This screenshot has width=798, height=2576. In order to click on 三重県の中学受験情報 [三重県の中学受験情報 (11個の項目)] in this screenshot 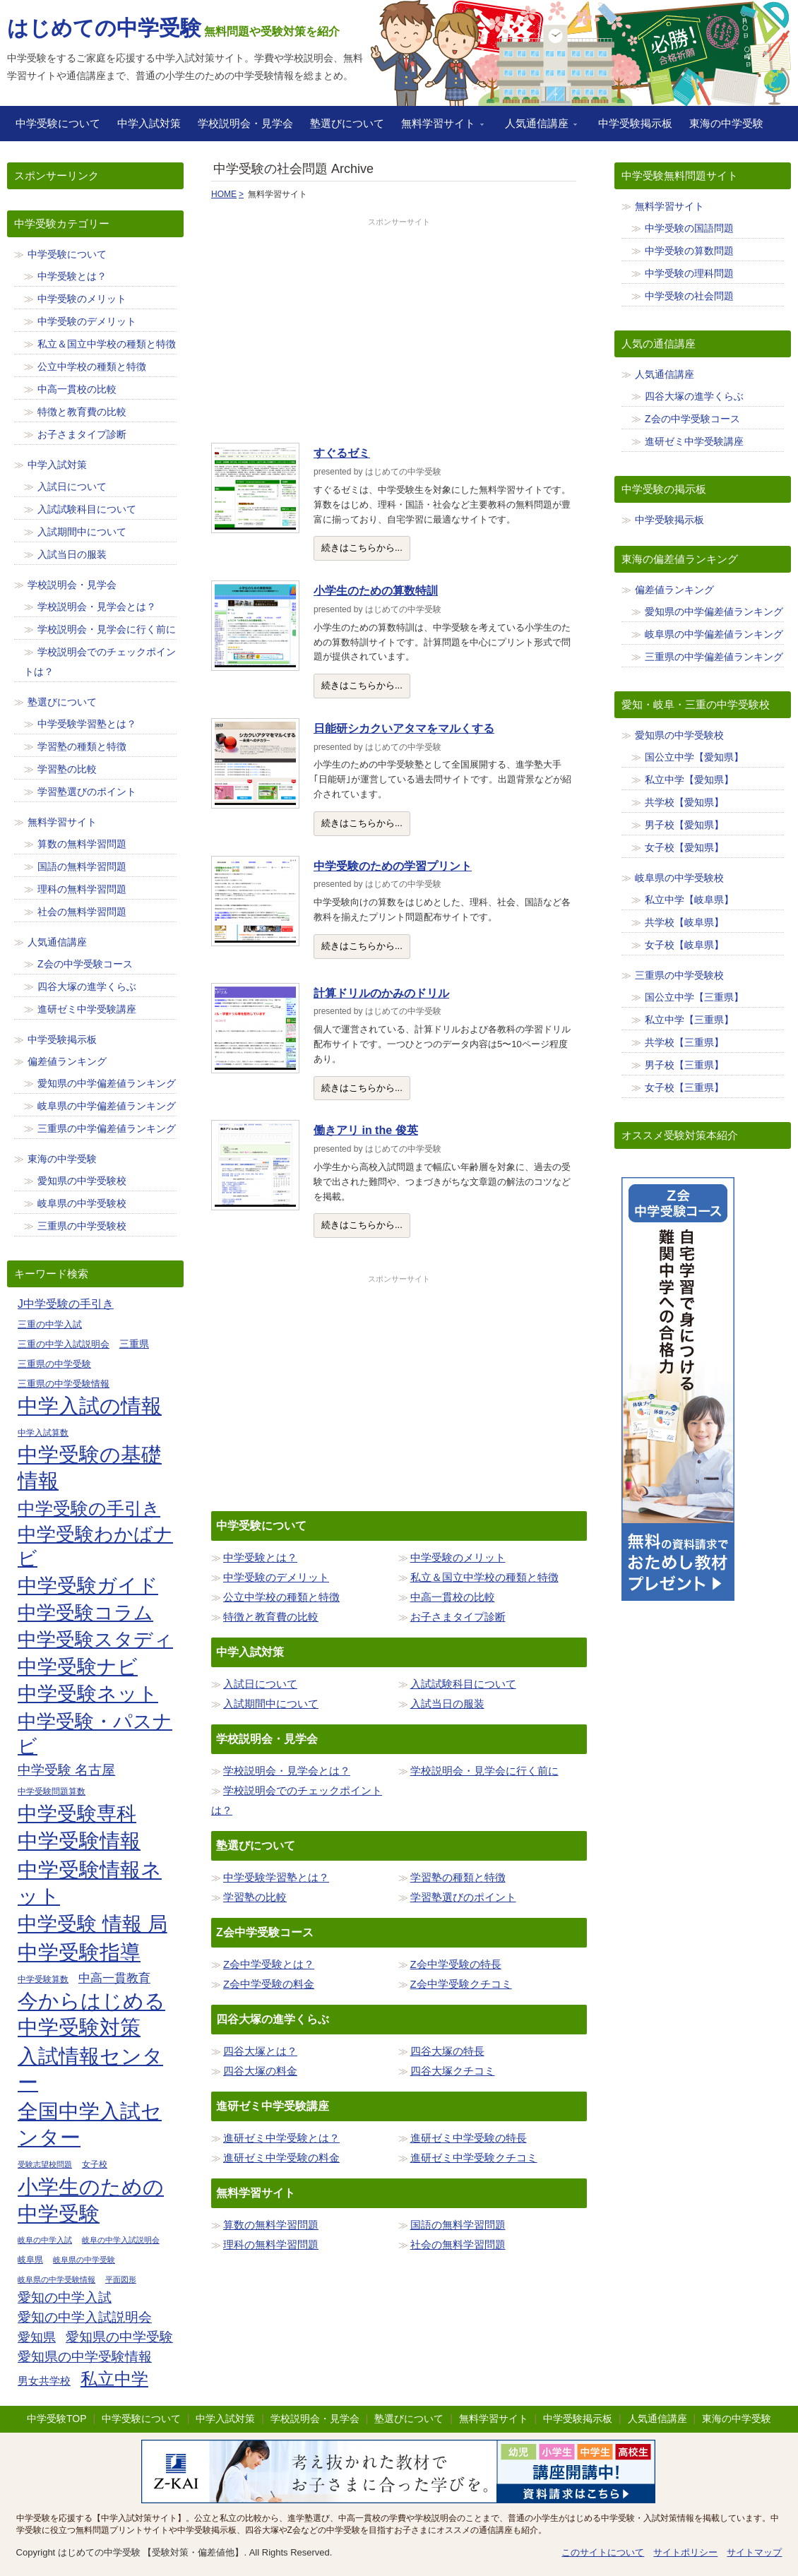, I will do `click(63, 1383)`.